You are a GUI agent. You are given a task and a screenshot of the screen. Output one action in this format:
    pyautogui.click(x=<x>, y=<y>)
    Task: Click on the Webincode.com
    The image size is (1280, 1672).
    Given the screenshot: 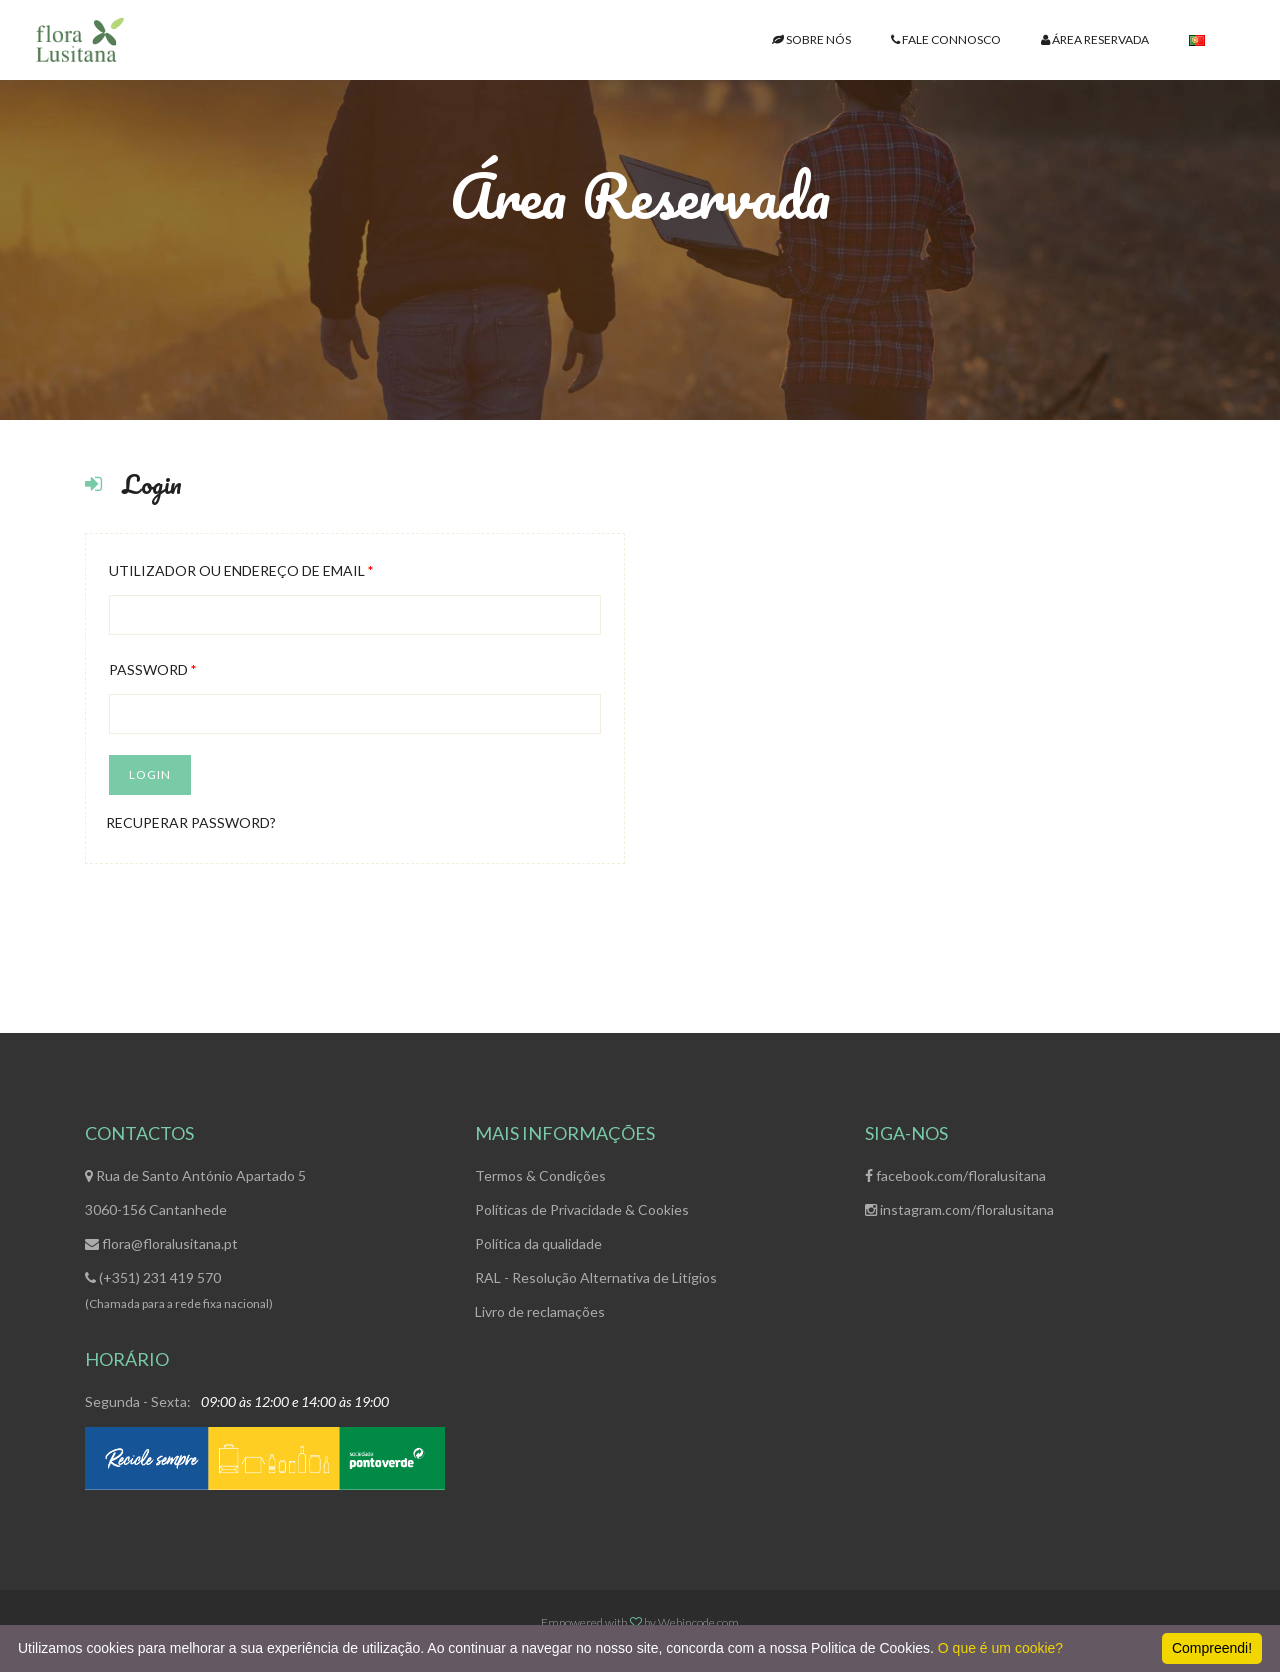 What is the action you would take?
    pyautogui.click(x=698, y=1622)
    